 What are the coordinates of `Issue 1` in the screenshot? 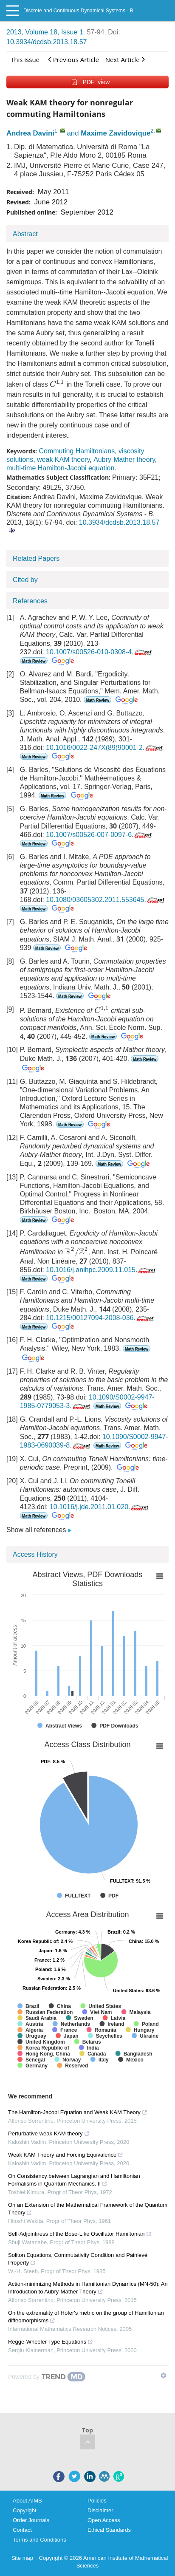 It's located at (72, 32).